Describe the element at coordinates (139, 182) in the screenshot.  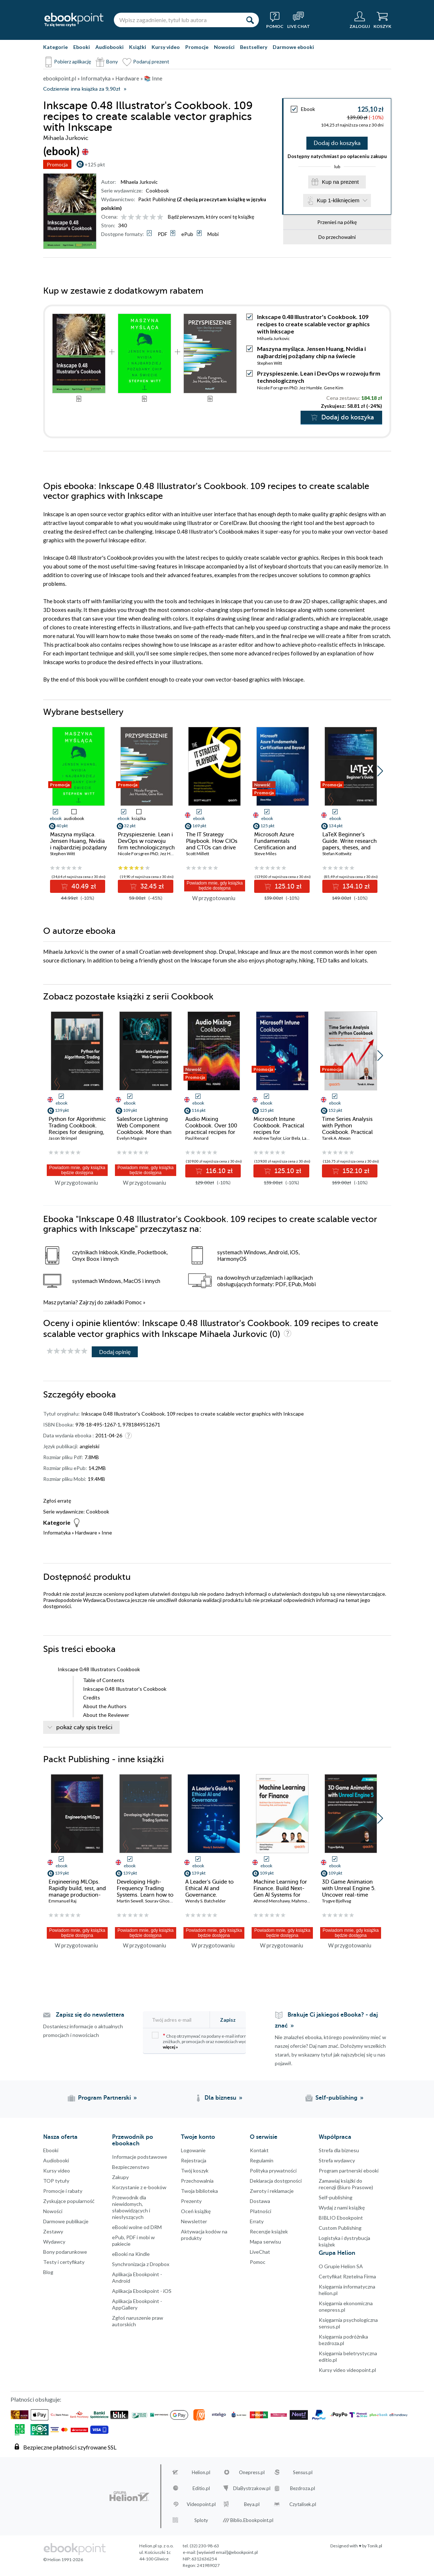
I see `Mihaela Jurkovic` at that location.